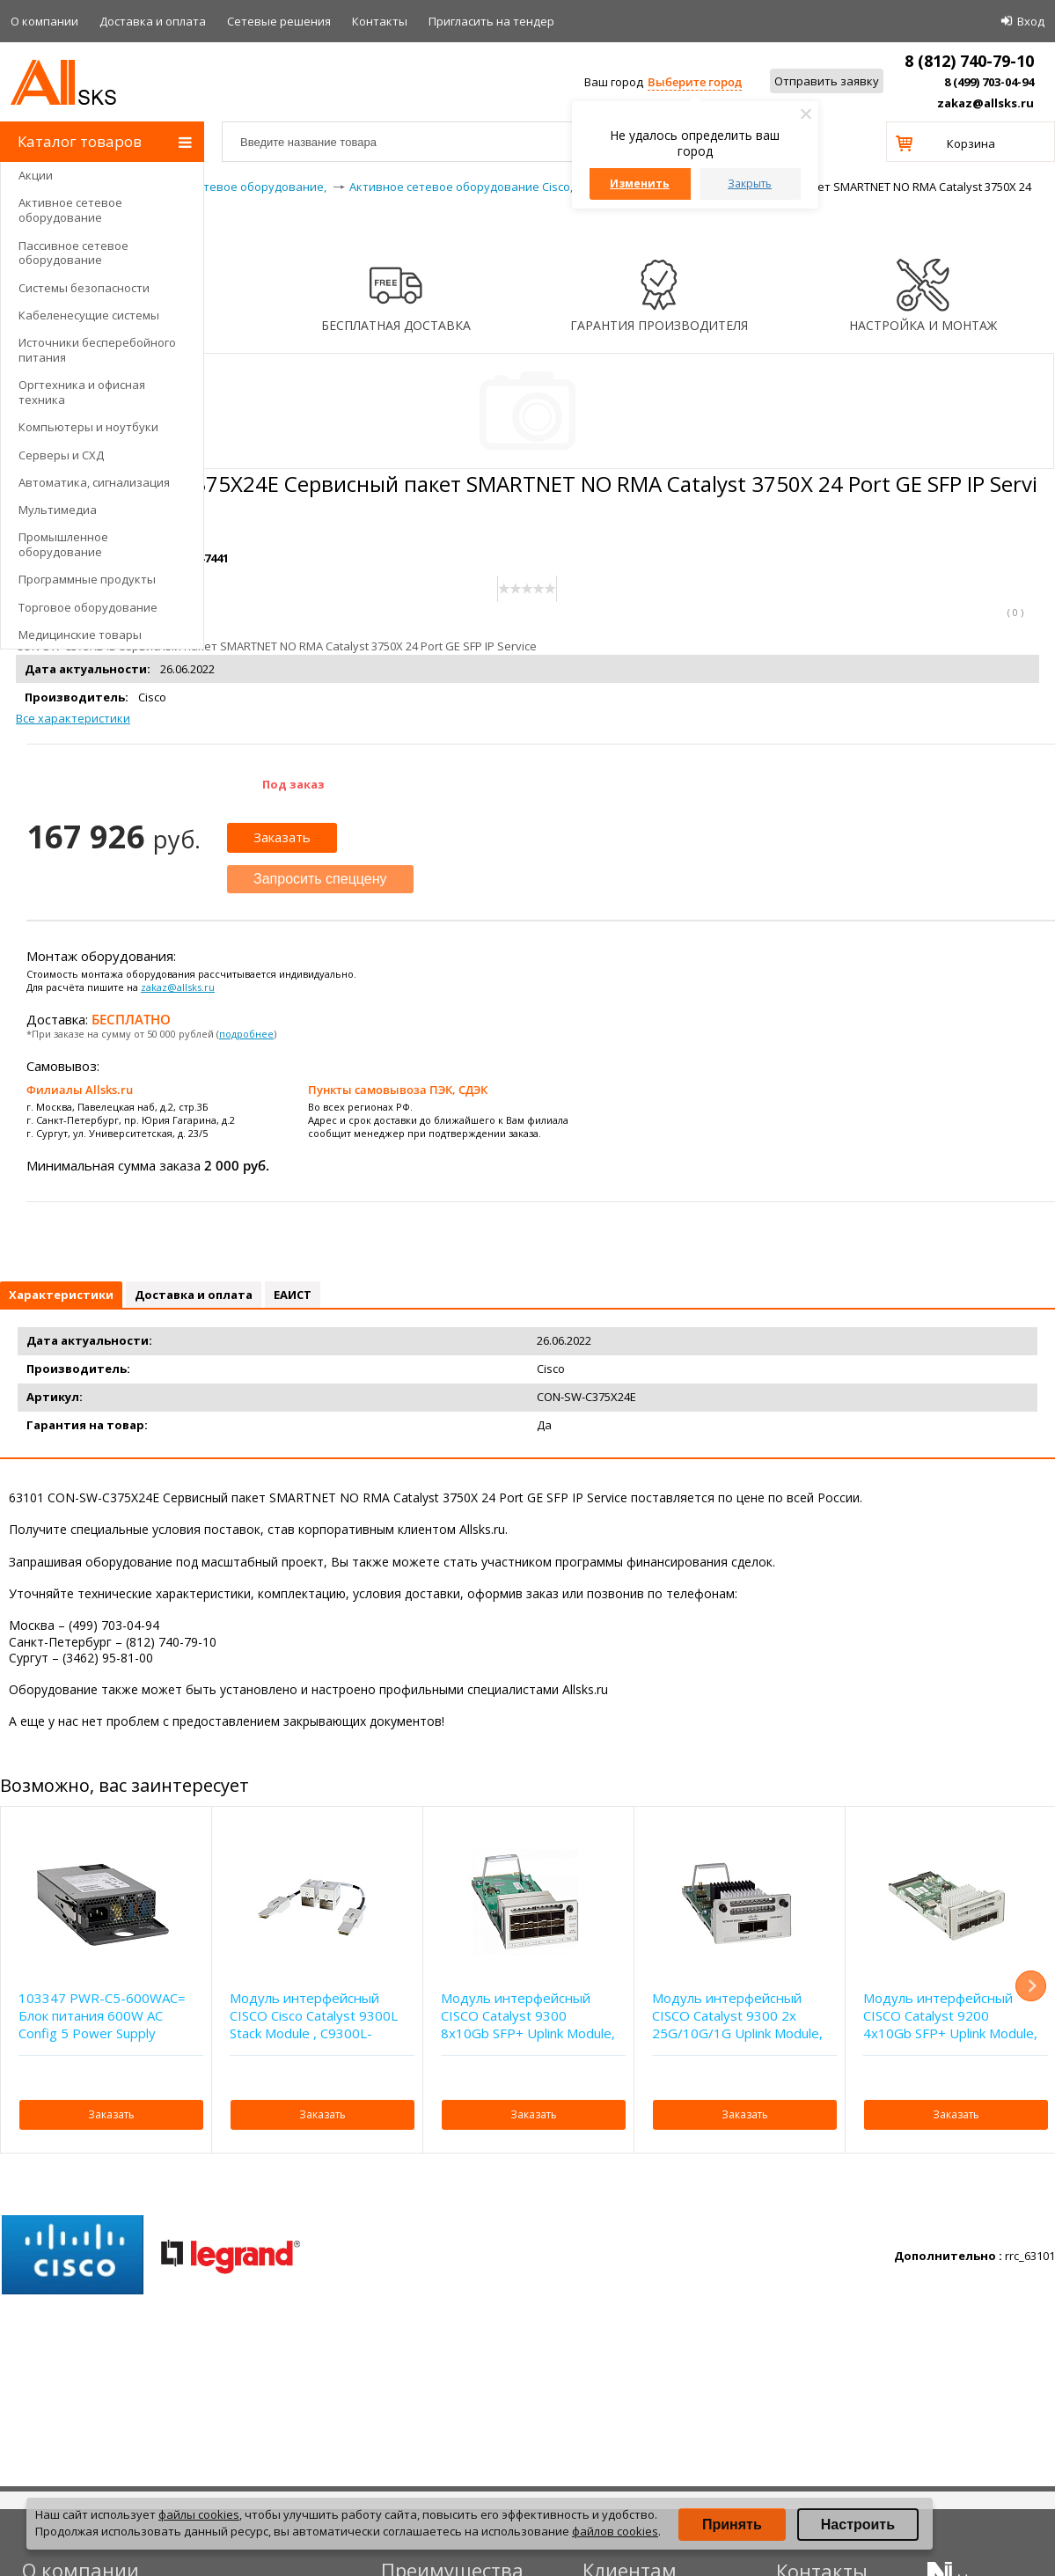 The image size is (1055, 2576). I want to click on Пассивное сетевое оборудование, so click(73, 253).